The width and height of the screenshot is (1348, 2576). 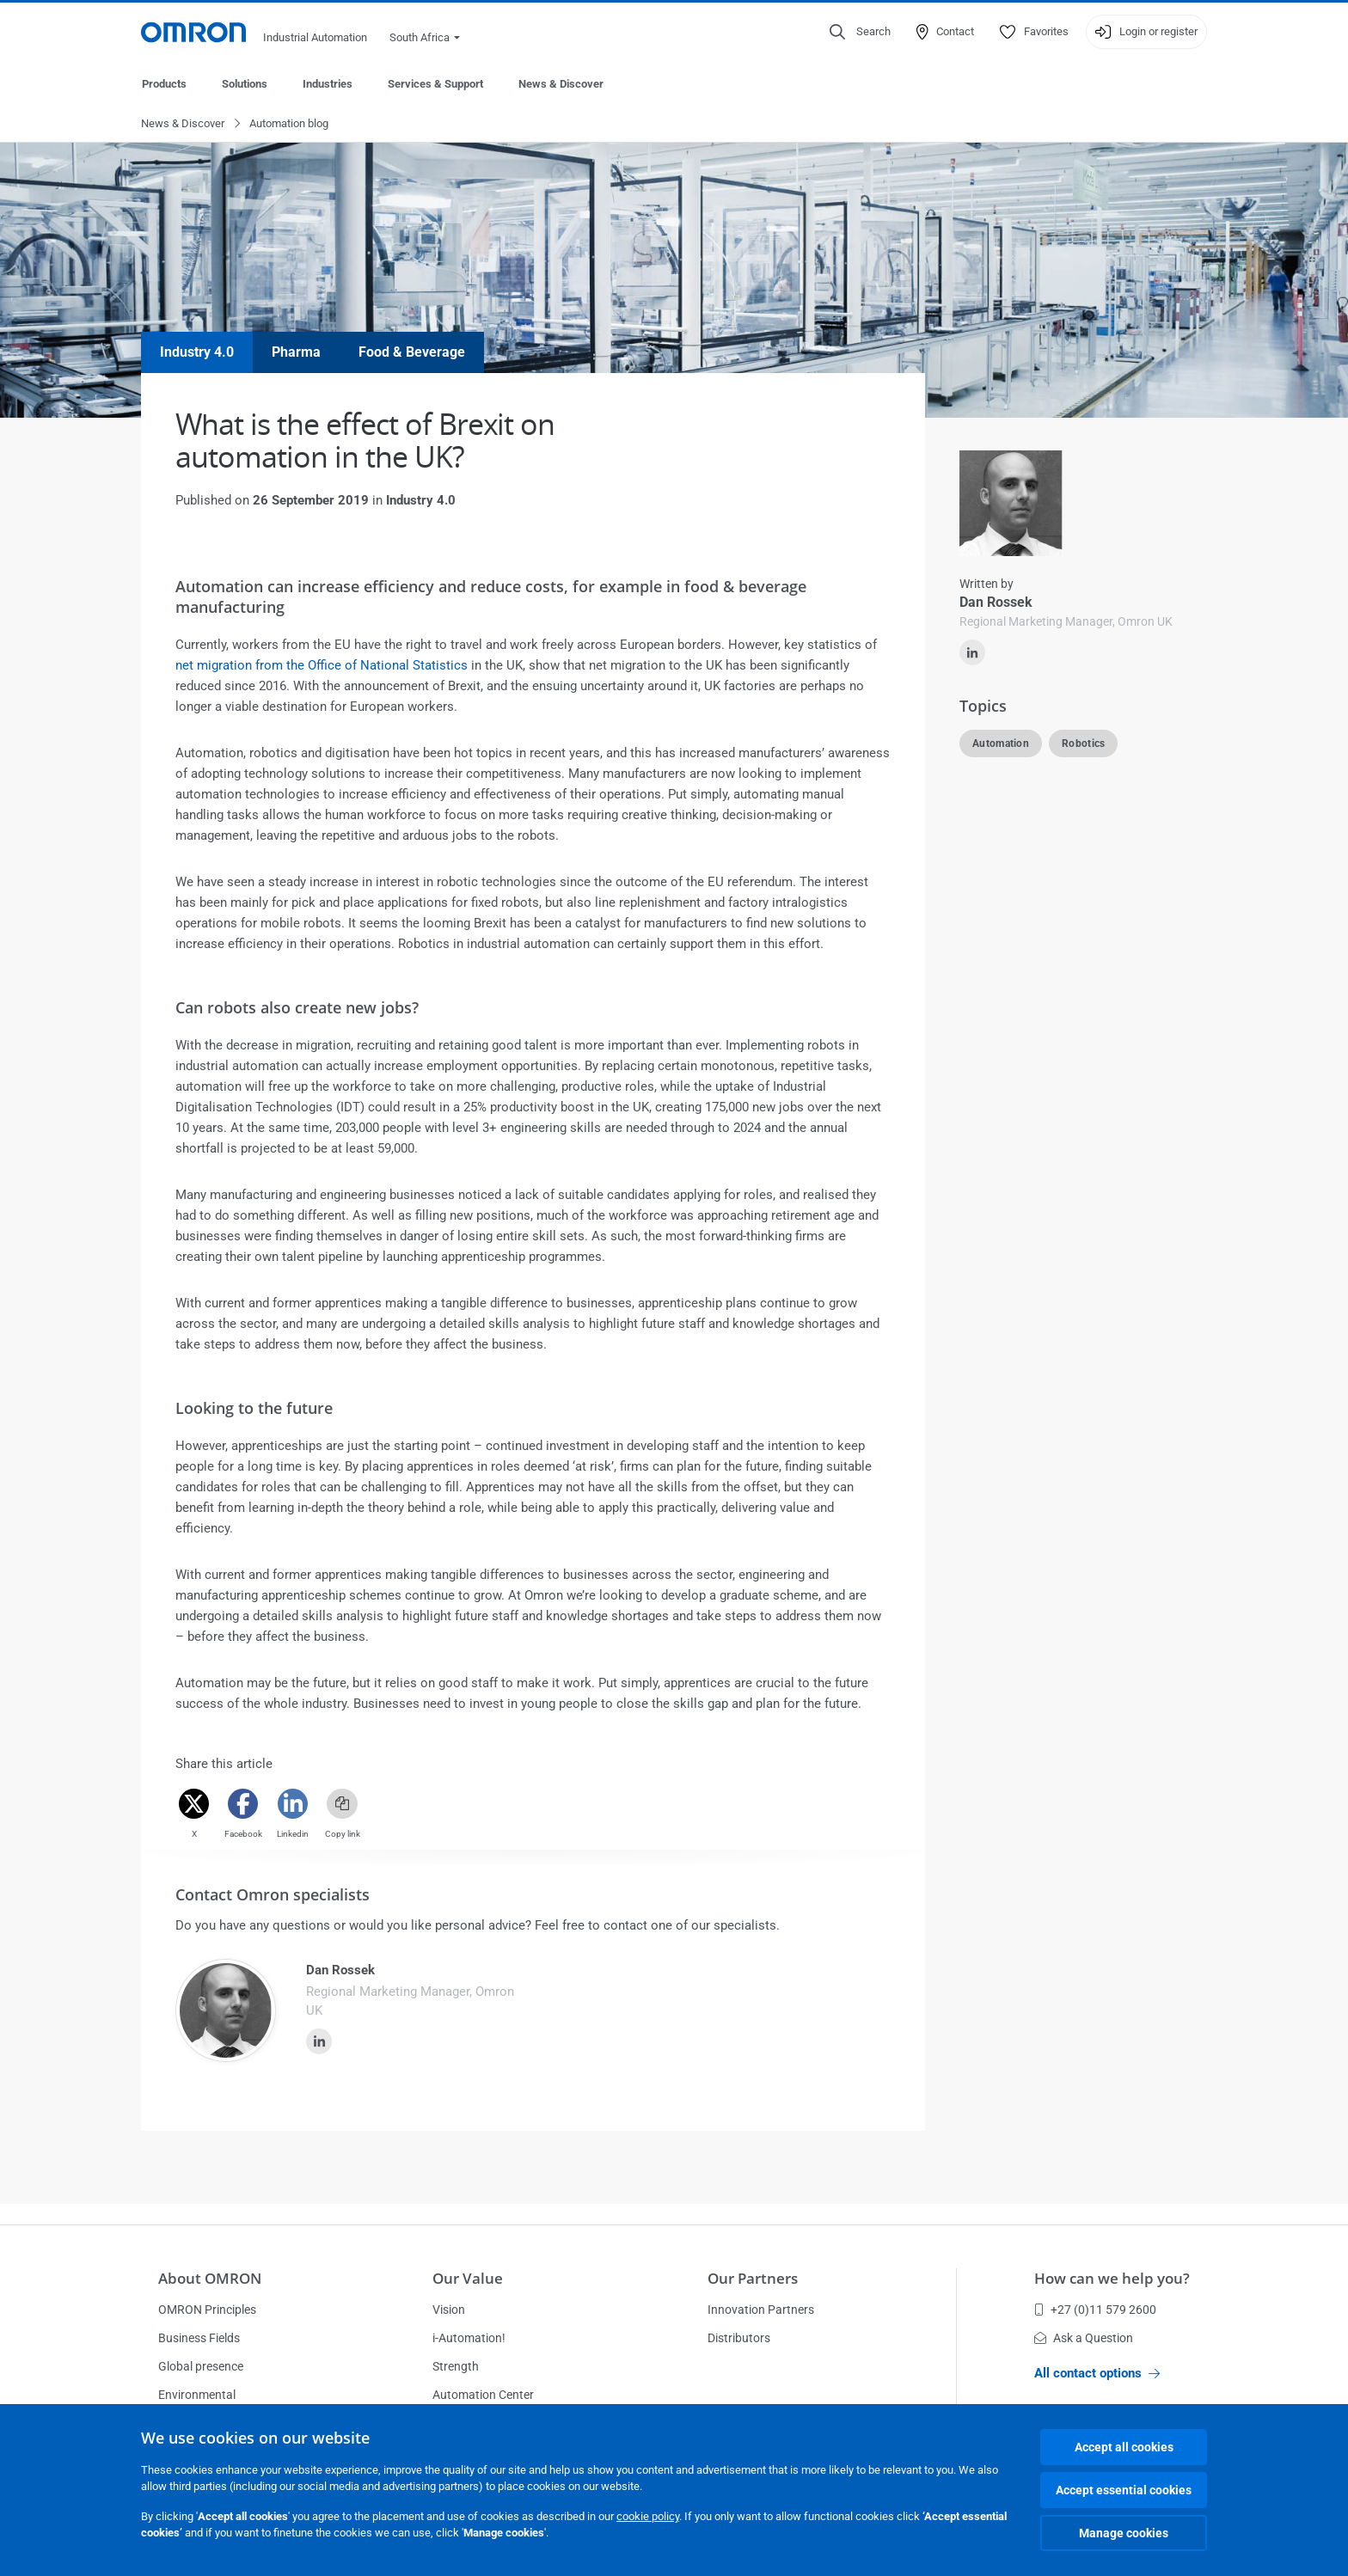 What do you see at coordinates (761, 2309) in the screenshot?
I see `Innovation Partners` at bounding box center [761, 2309].